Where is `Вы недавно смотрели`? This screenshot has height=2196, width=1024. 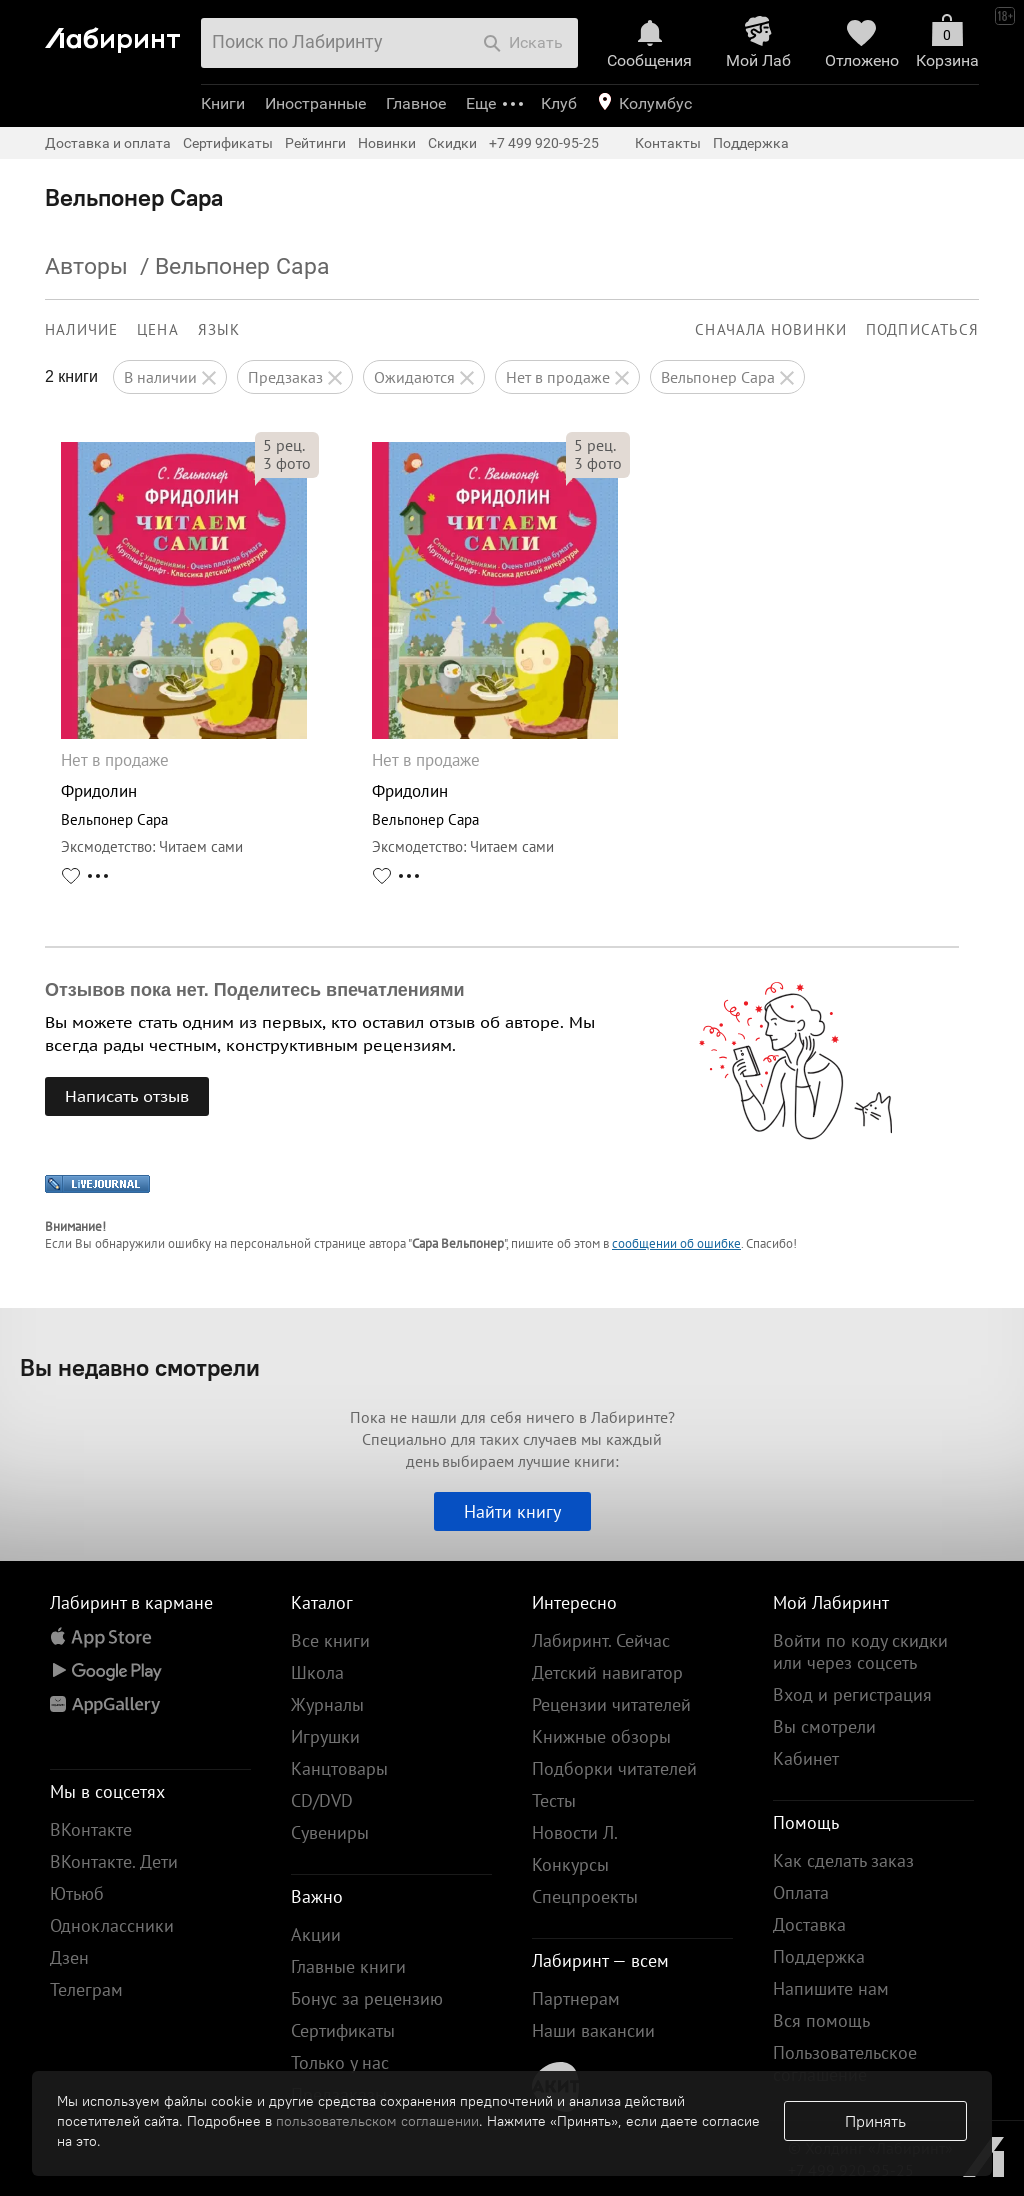
Вы недавно смотрели is located at coordinates (140, 1367).